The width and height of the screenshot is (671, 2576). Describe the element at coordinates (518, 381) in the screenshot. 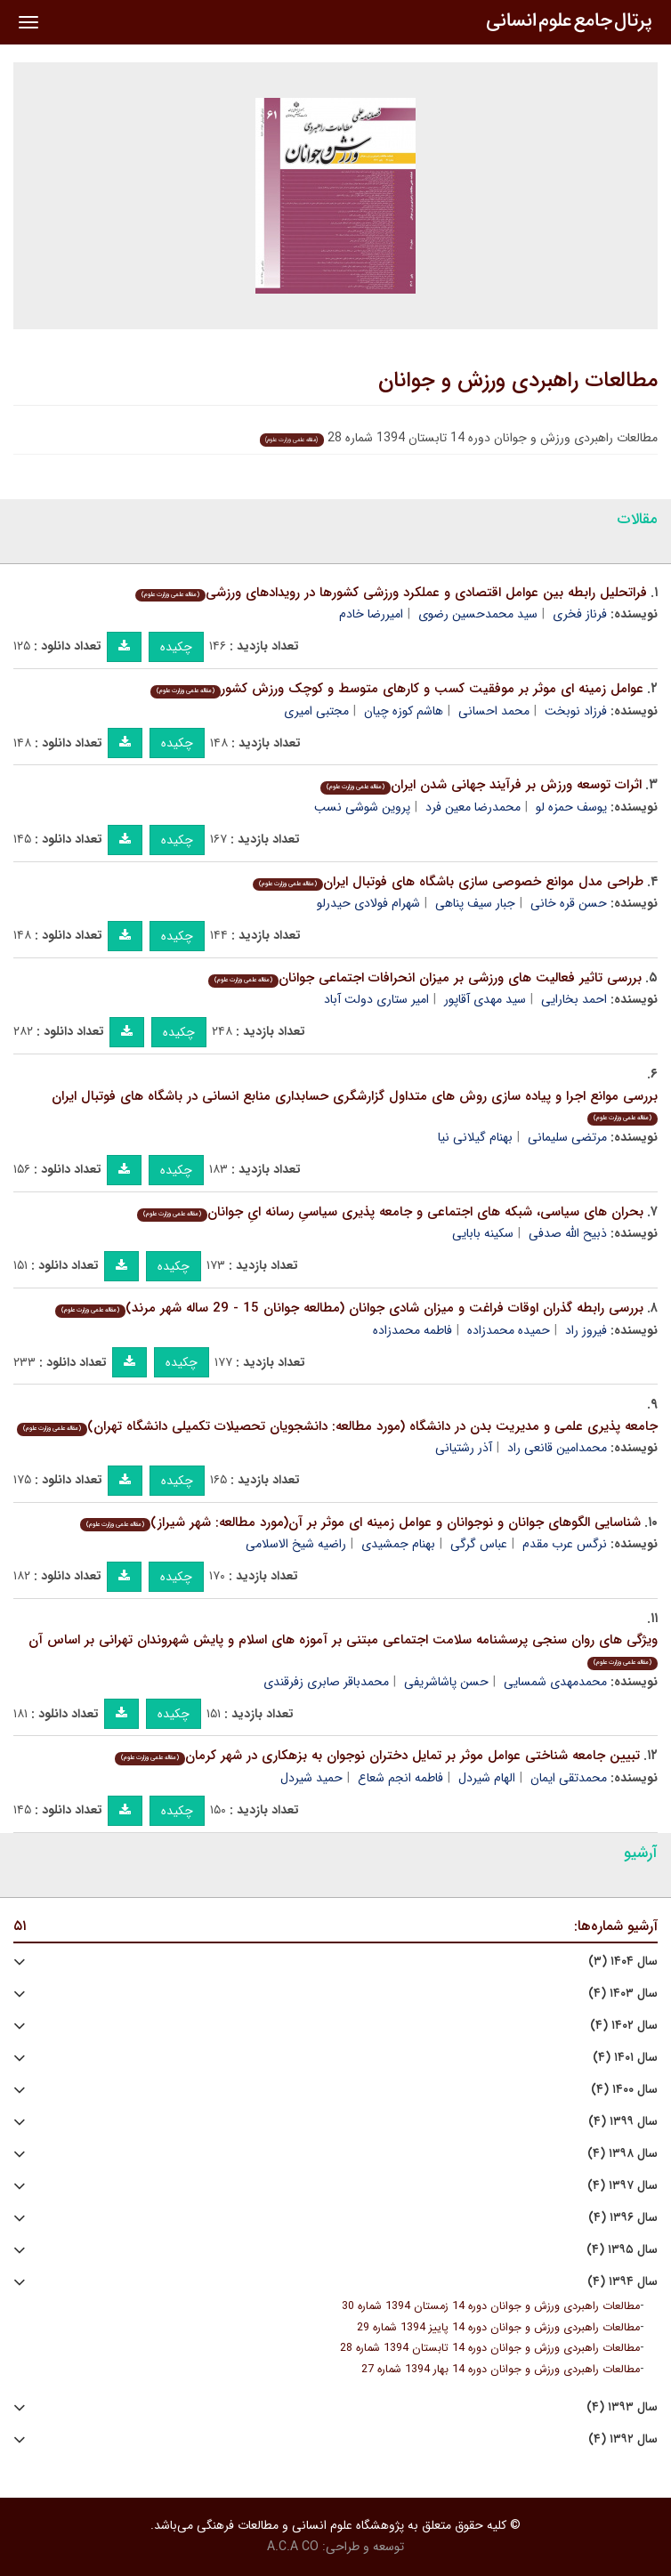

I see `مطالعات راهبردی ورزش و جوانان` at that location.